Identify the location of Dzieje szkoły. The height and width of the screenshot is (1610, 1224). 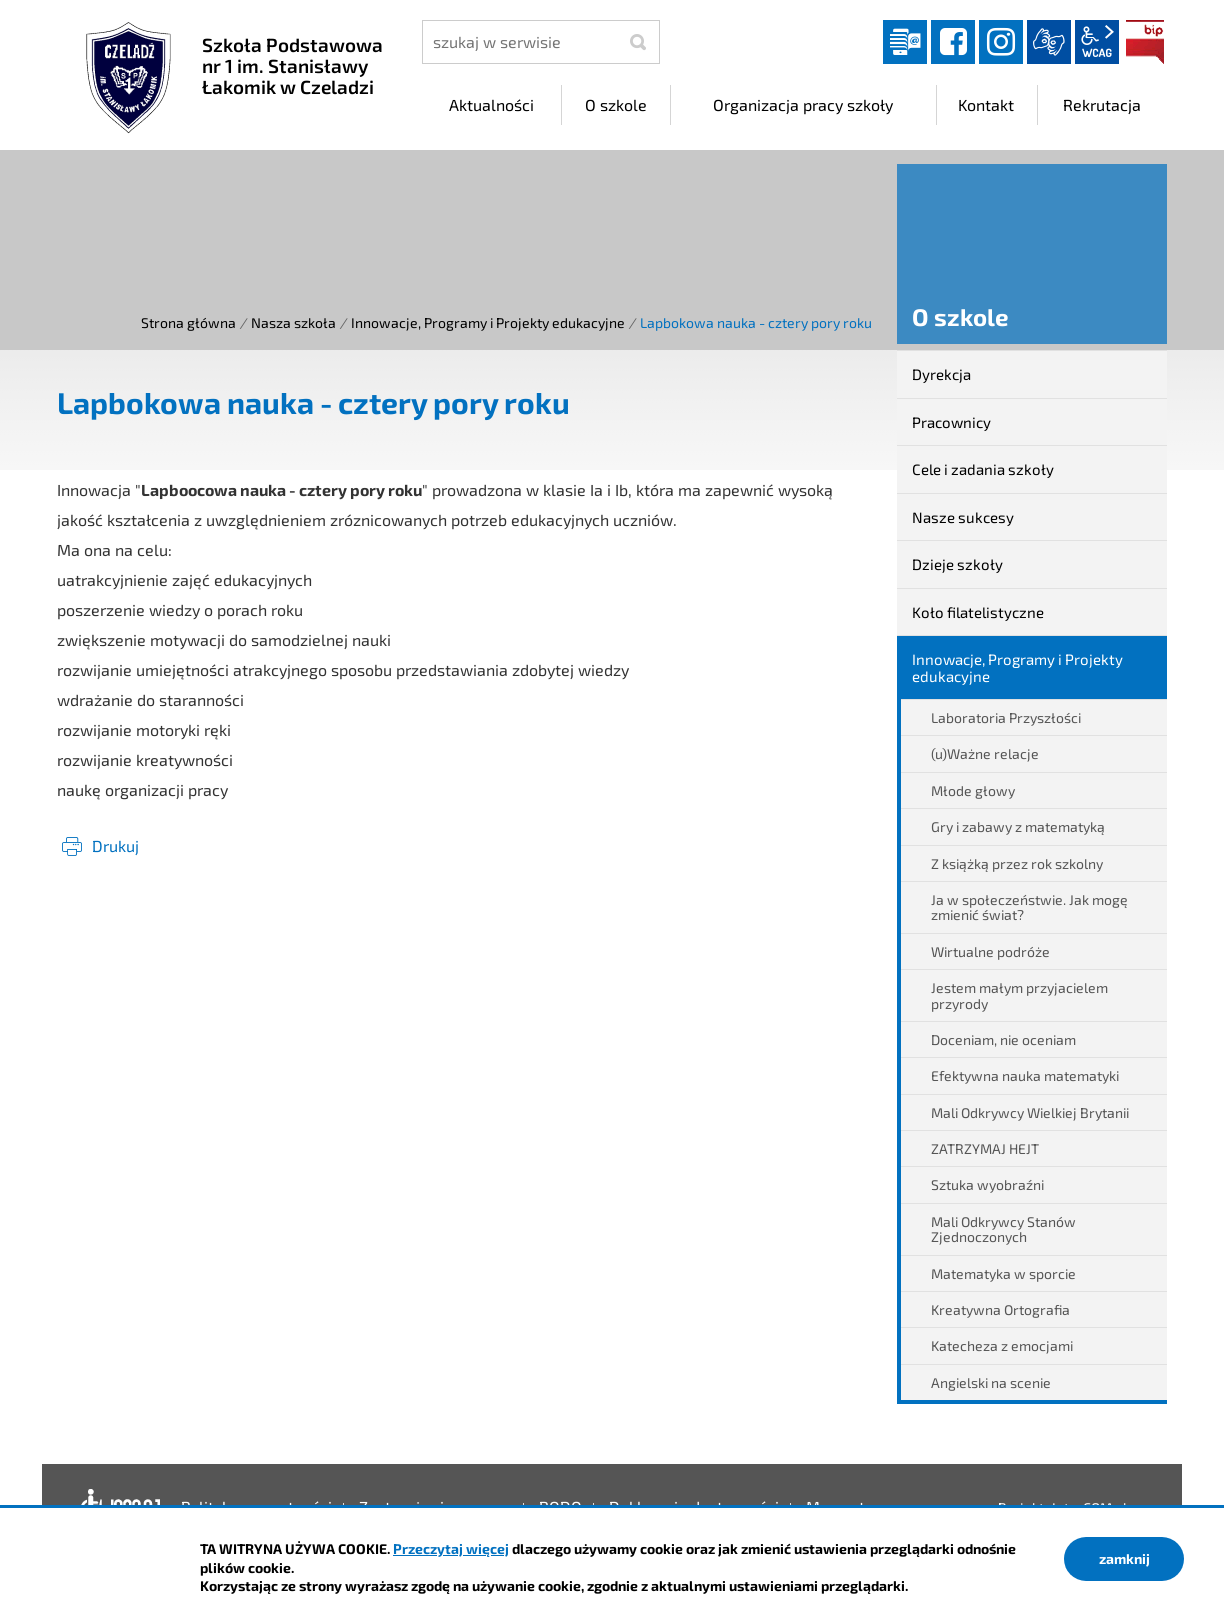
(957, 564).